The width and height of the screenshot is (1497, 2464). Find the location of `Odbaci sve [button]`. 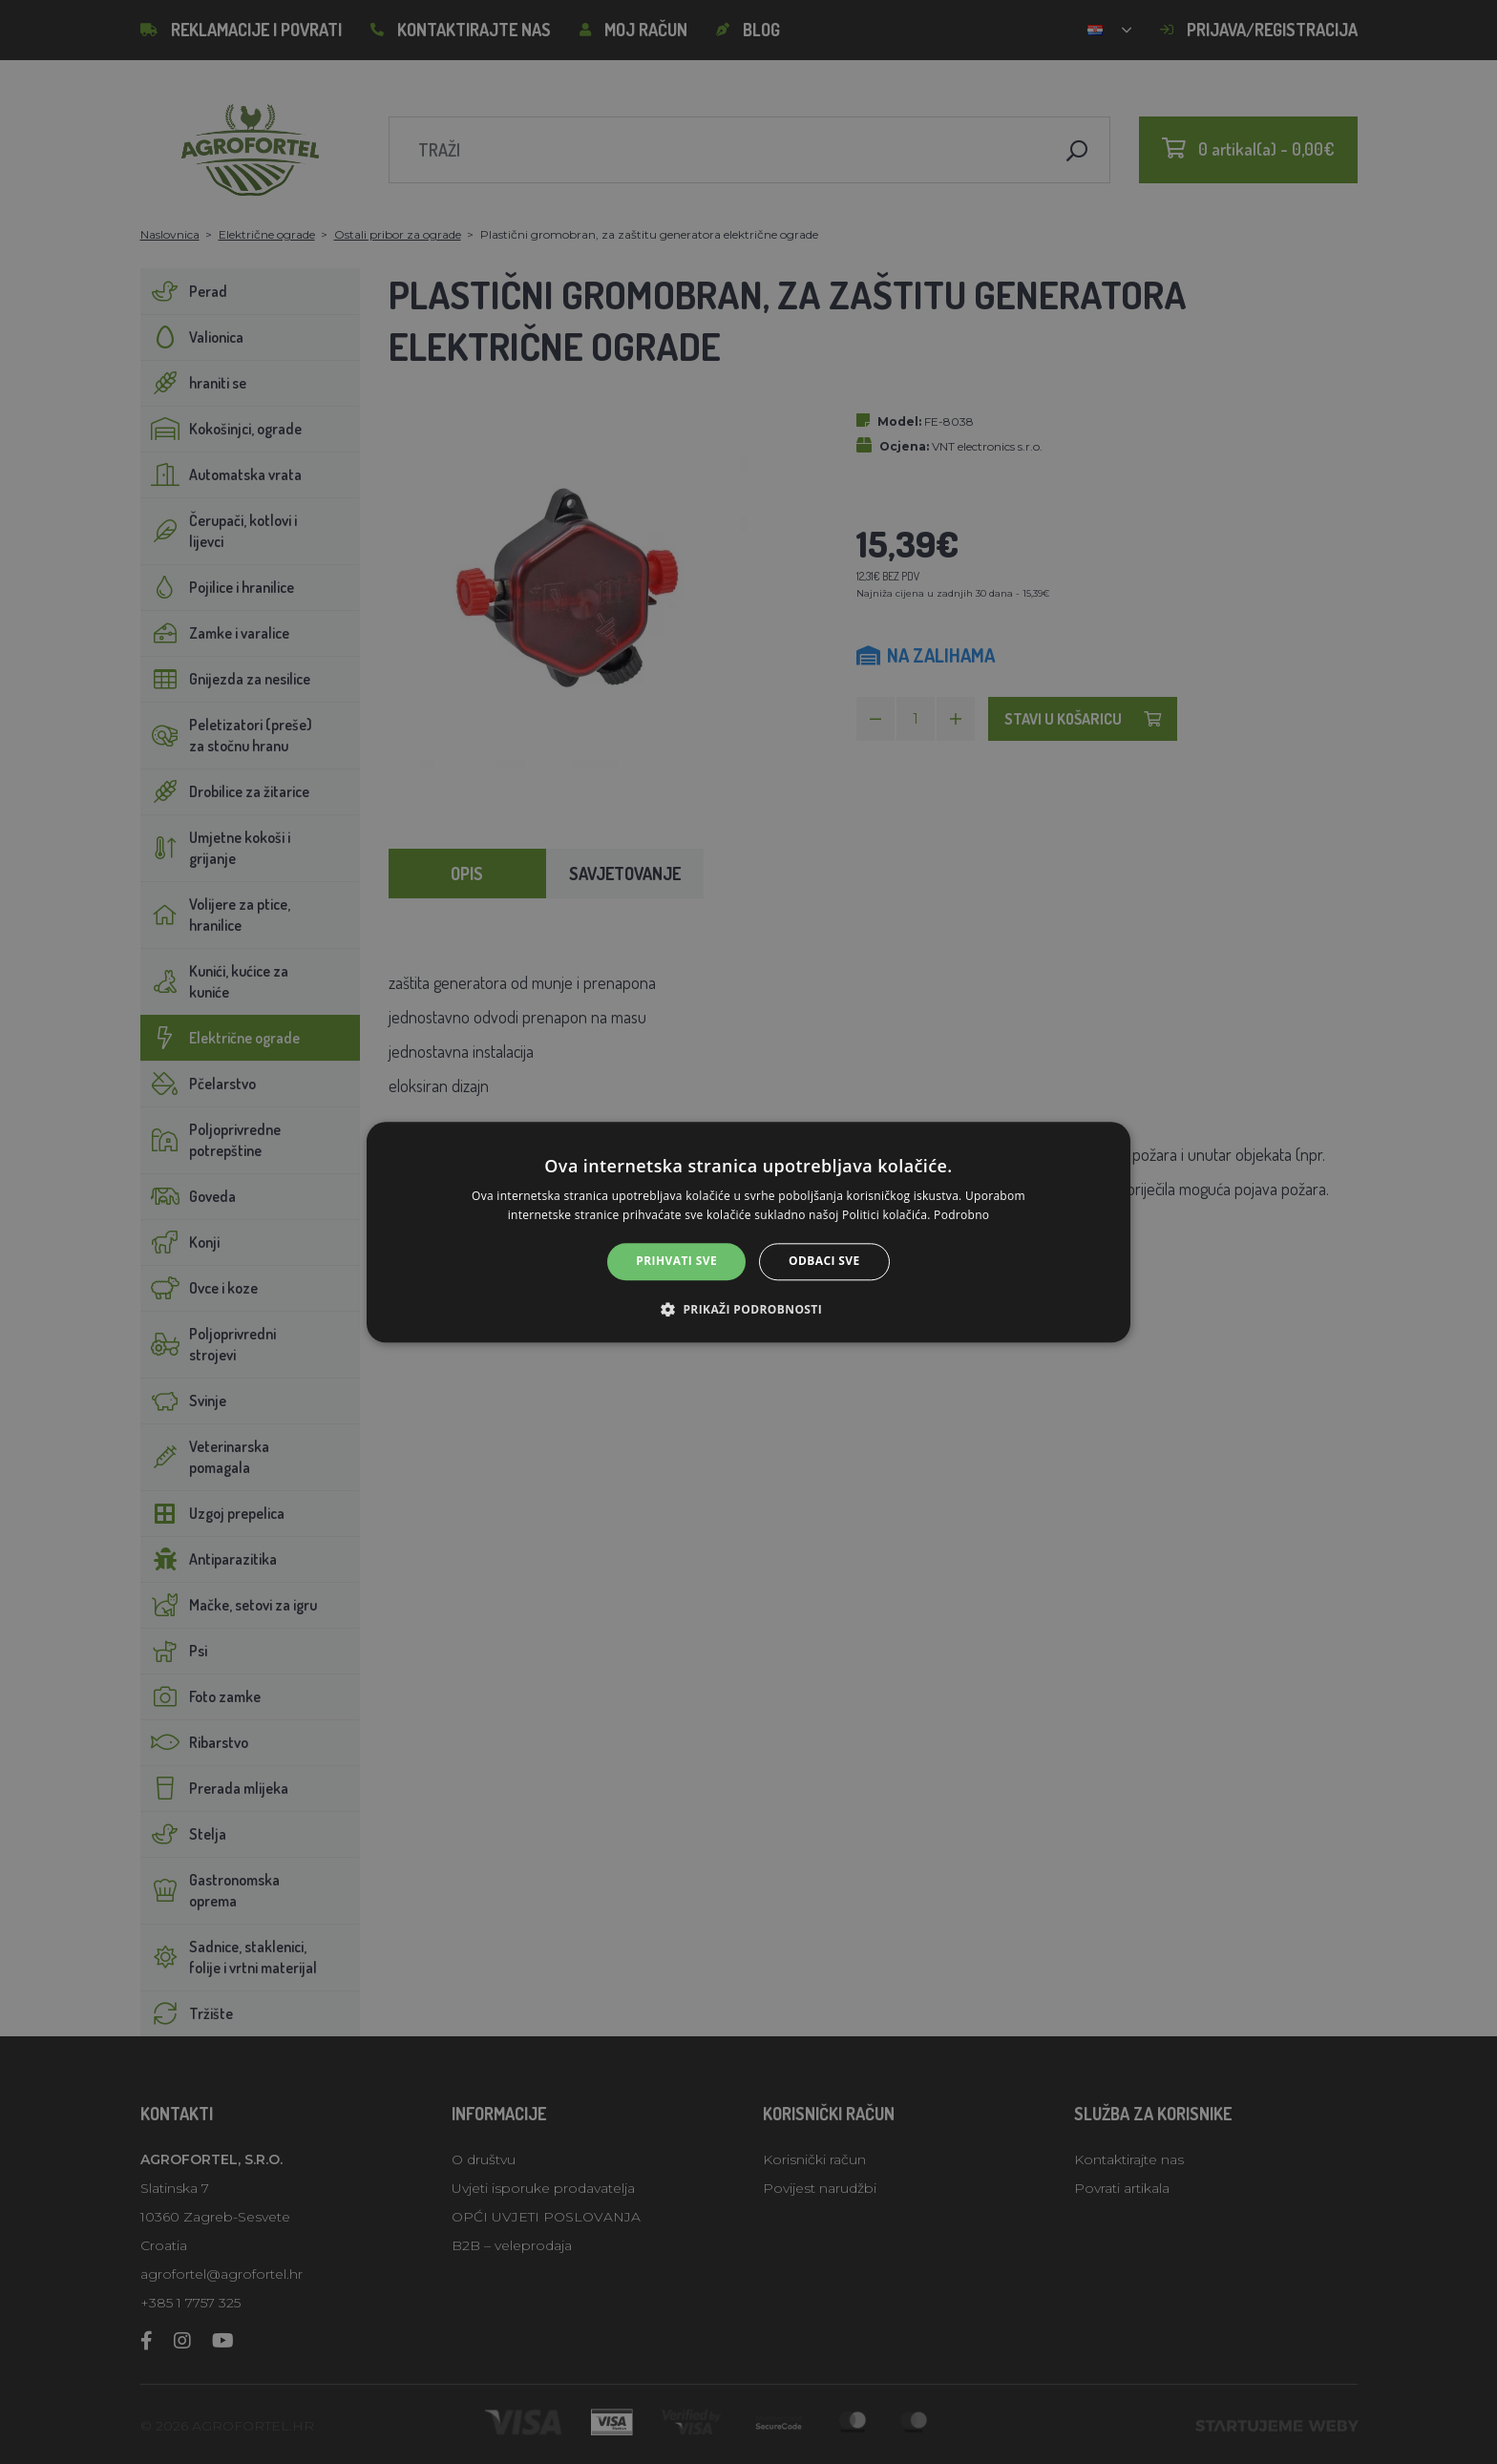

Odbaci sve [button] is located at coordinates (824, 1261).